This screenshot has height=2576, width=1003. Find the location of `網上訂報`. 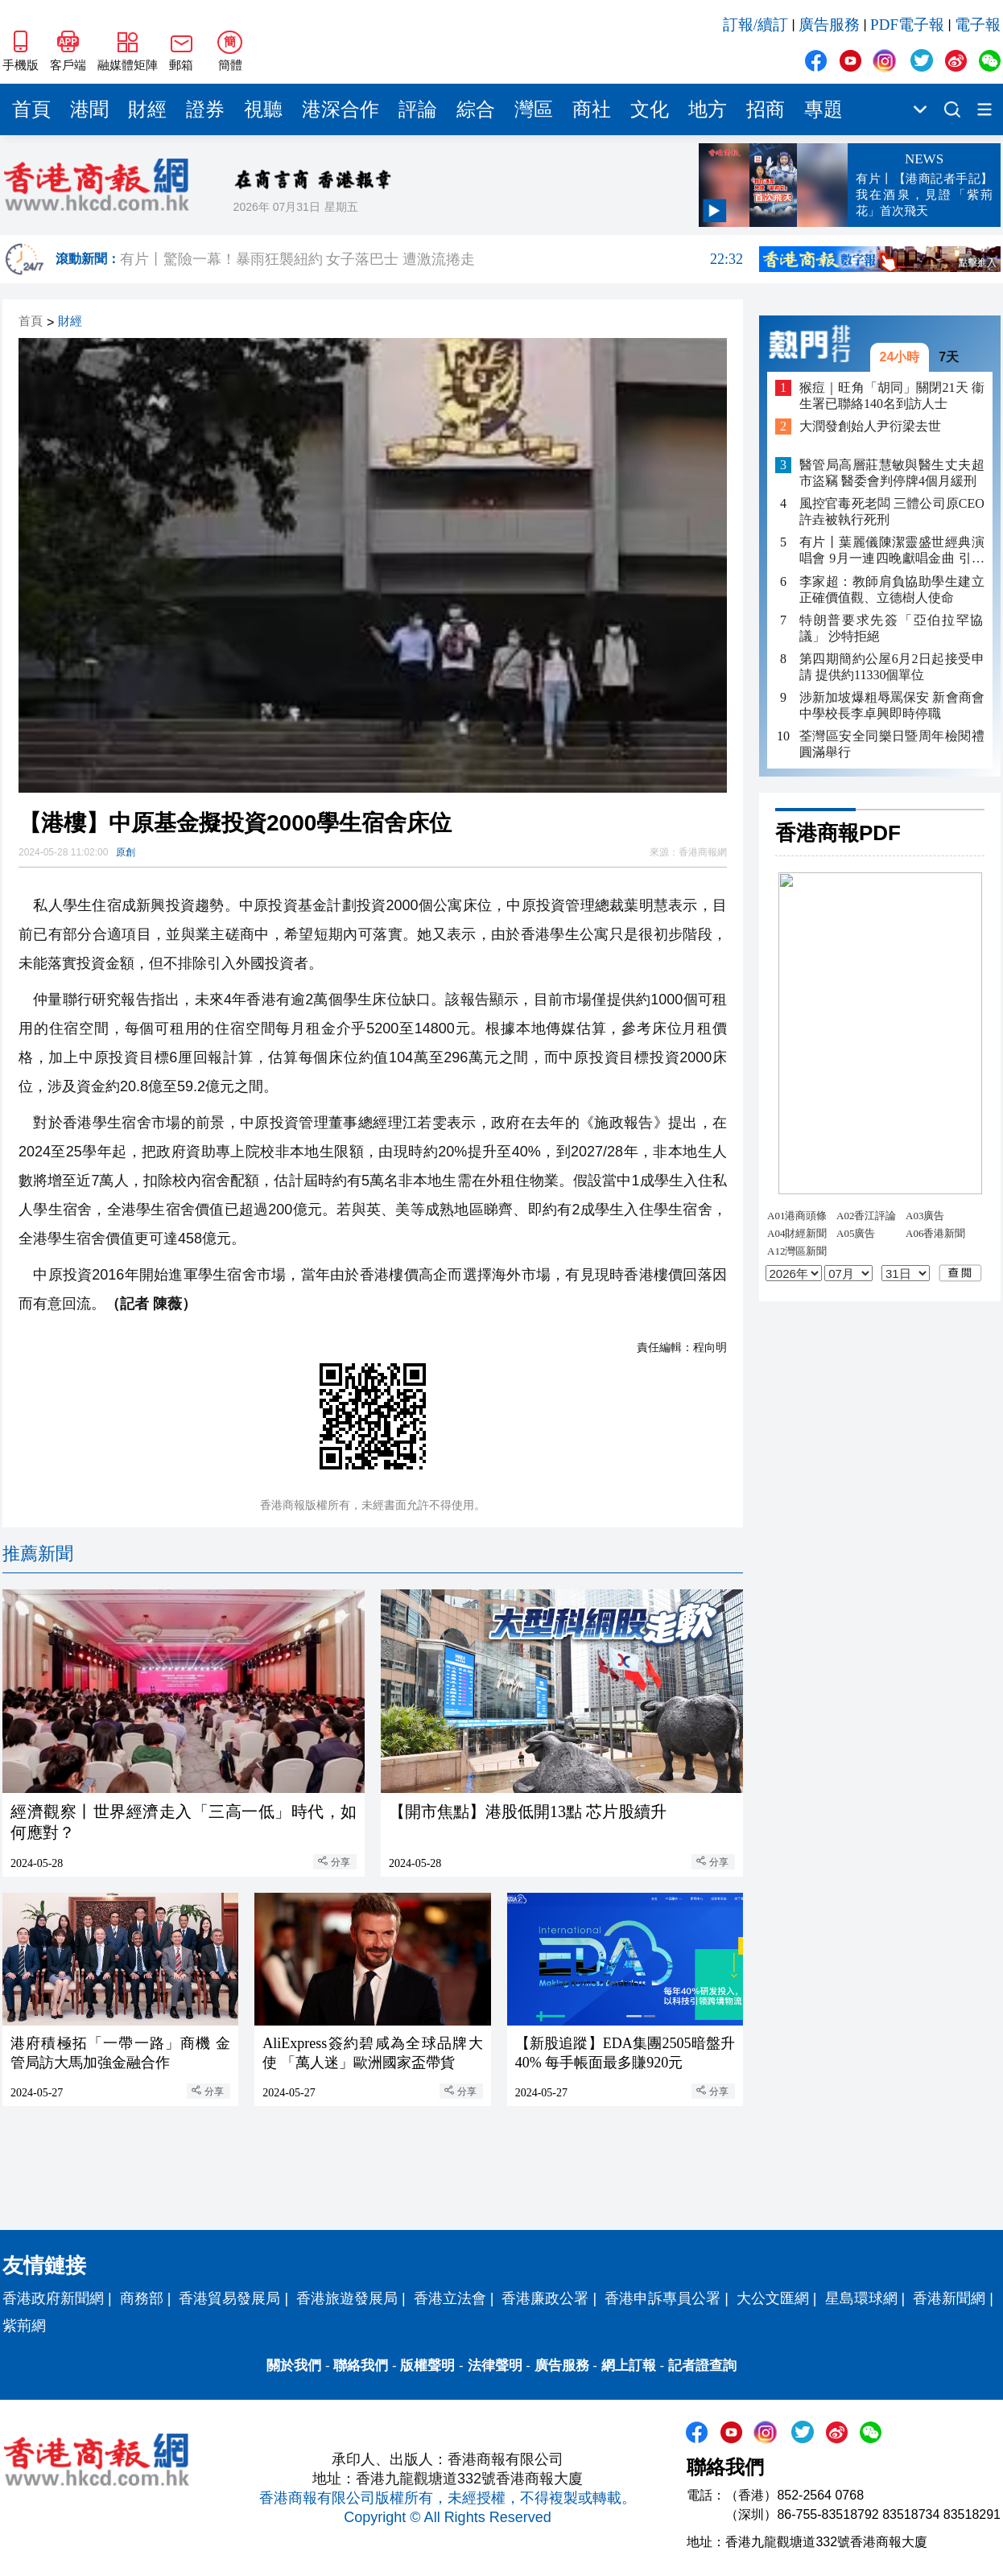

網上訂報 is located at coordinates (628, 2365).